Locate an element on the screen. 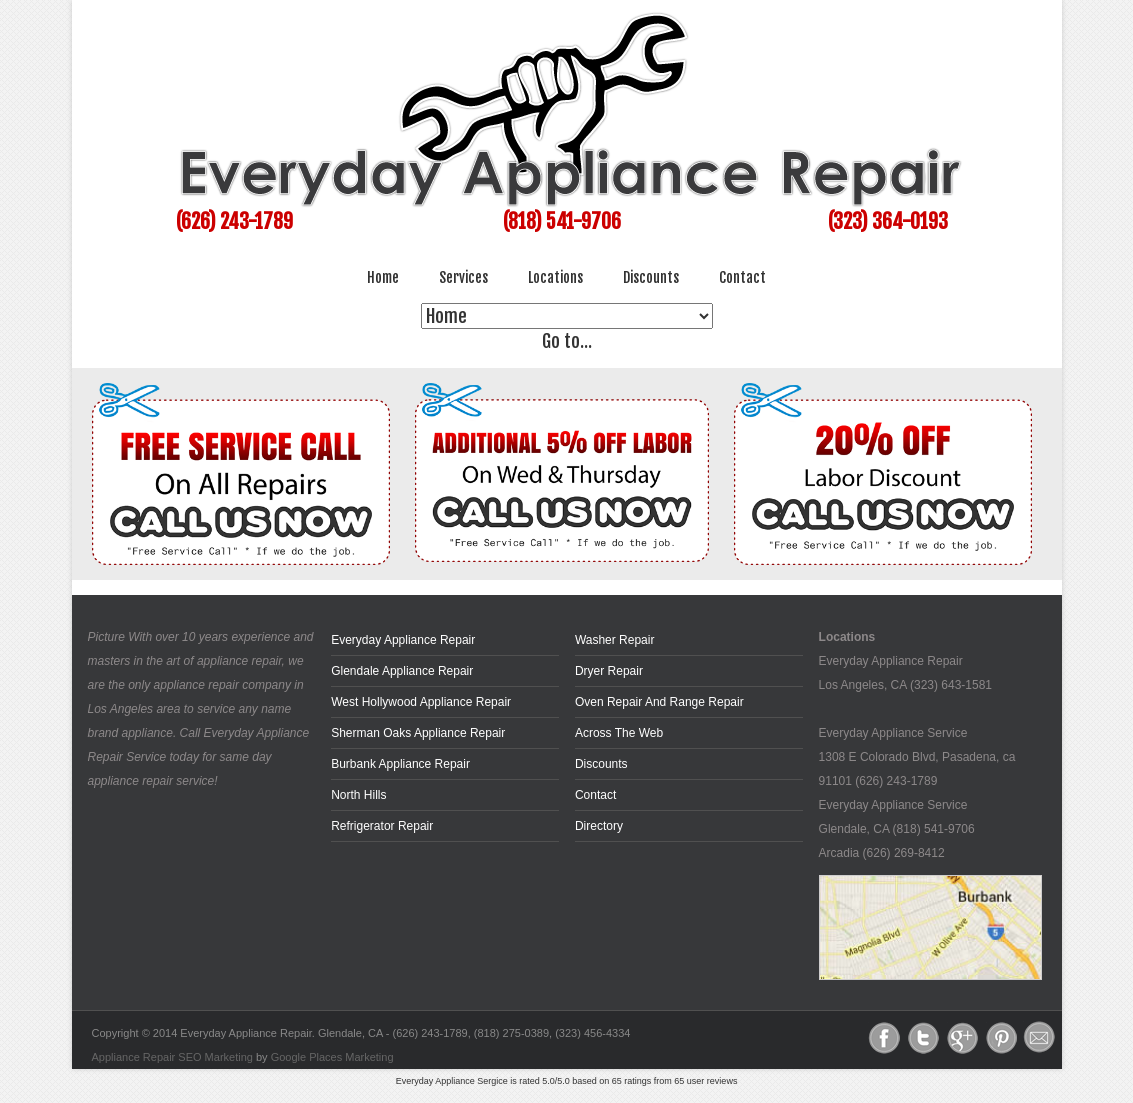  Washer Repair is located at coordinates (615, 640).